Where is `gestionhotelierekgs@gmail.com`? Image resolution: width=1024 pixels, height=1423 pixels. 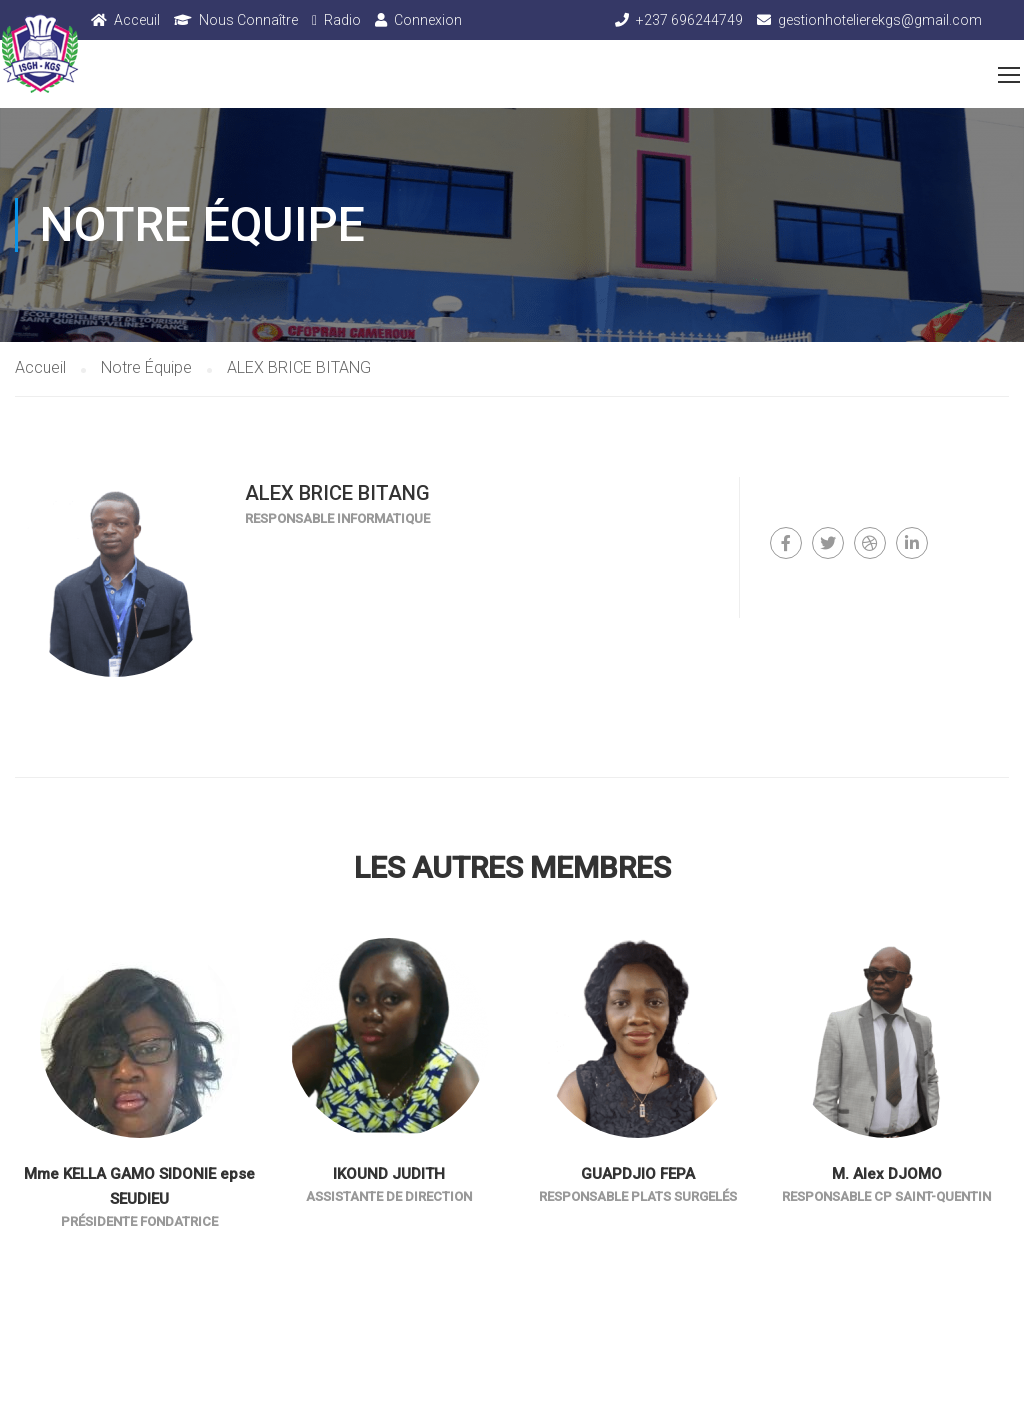
gestionhotelierekgs@gmail.com is located at coordinates (880, 20).